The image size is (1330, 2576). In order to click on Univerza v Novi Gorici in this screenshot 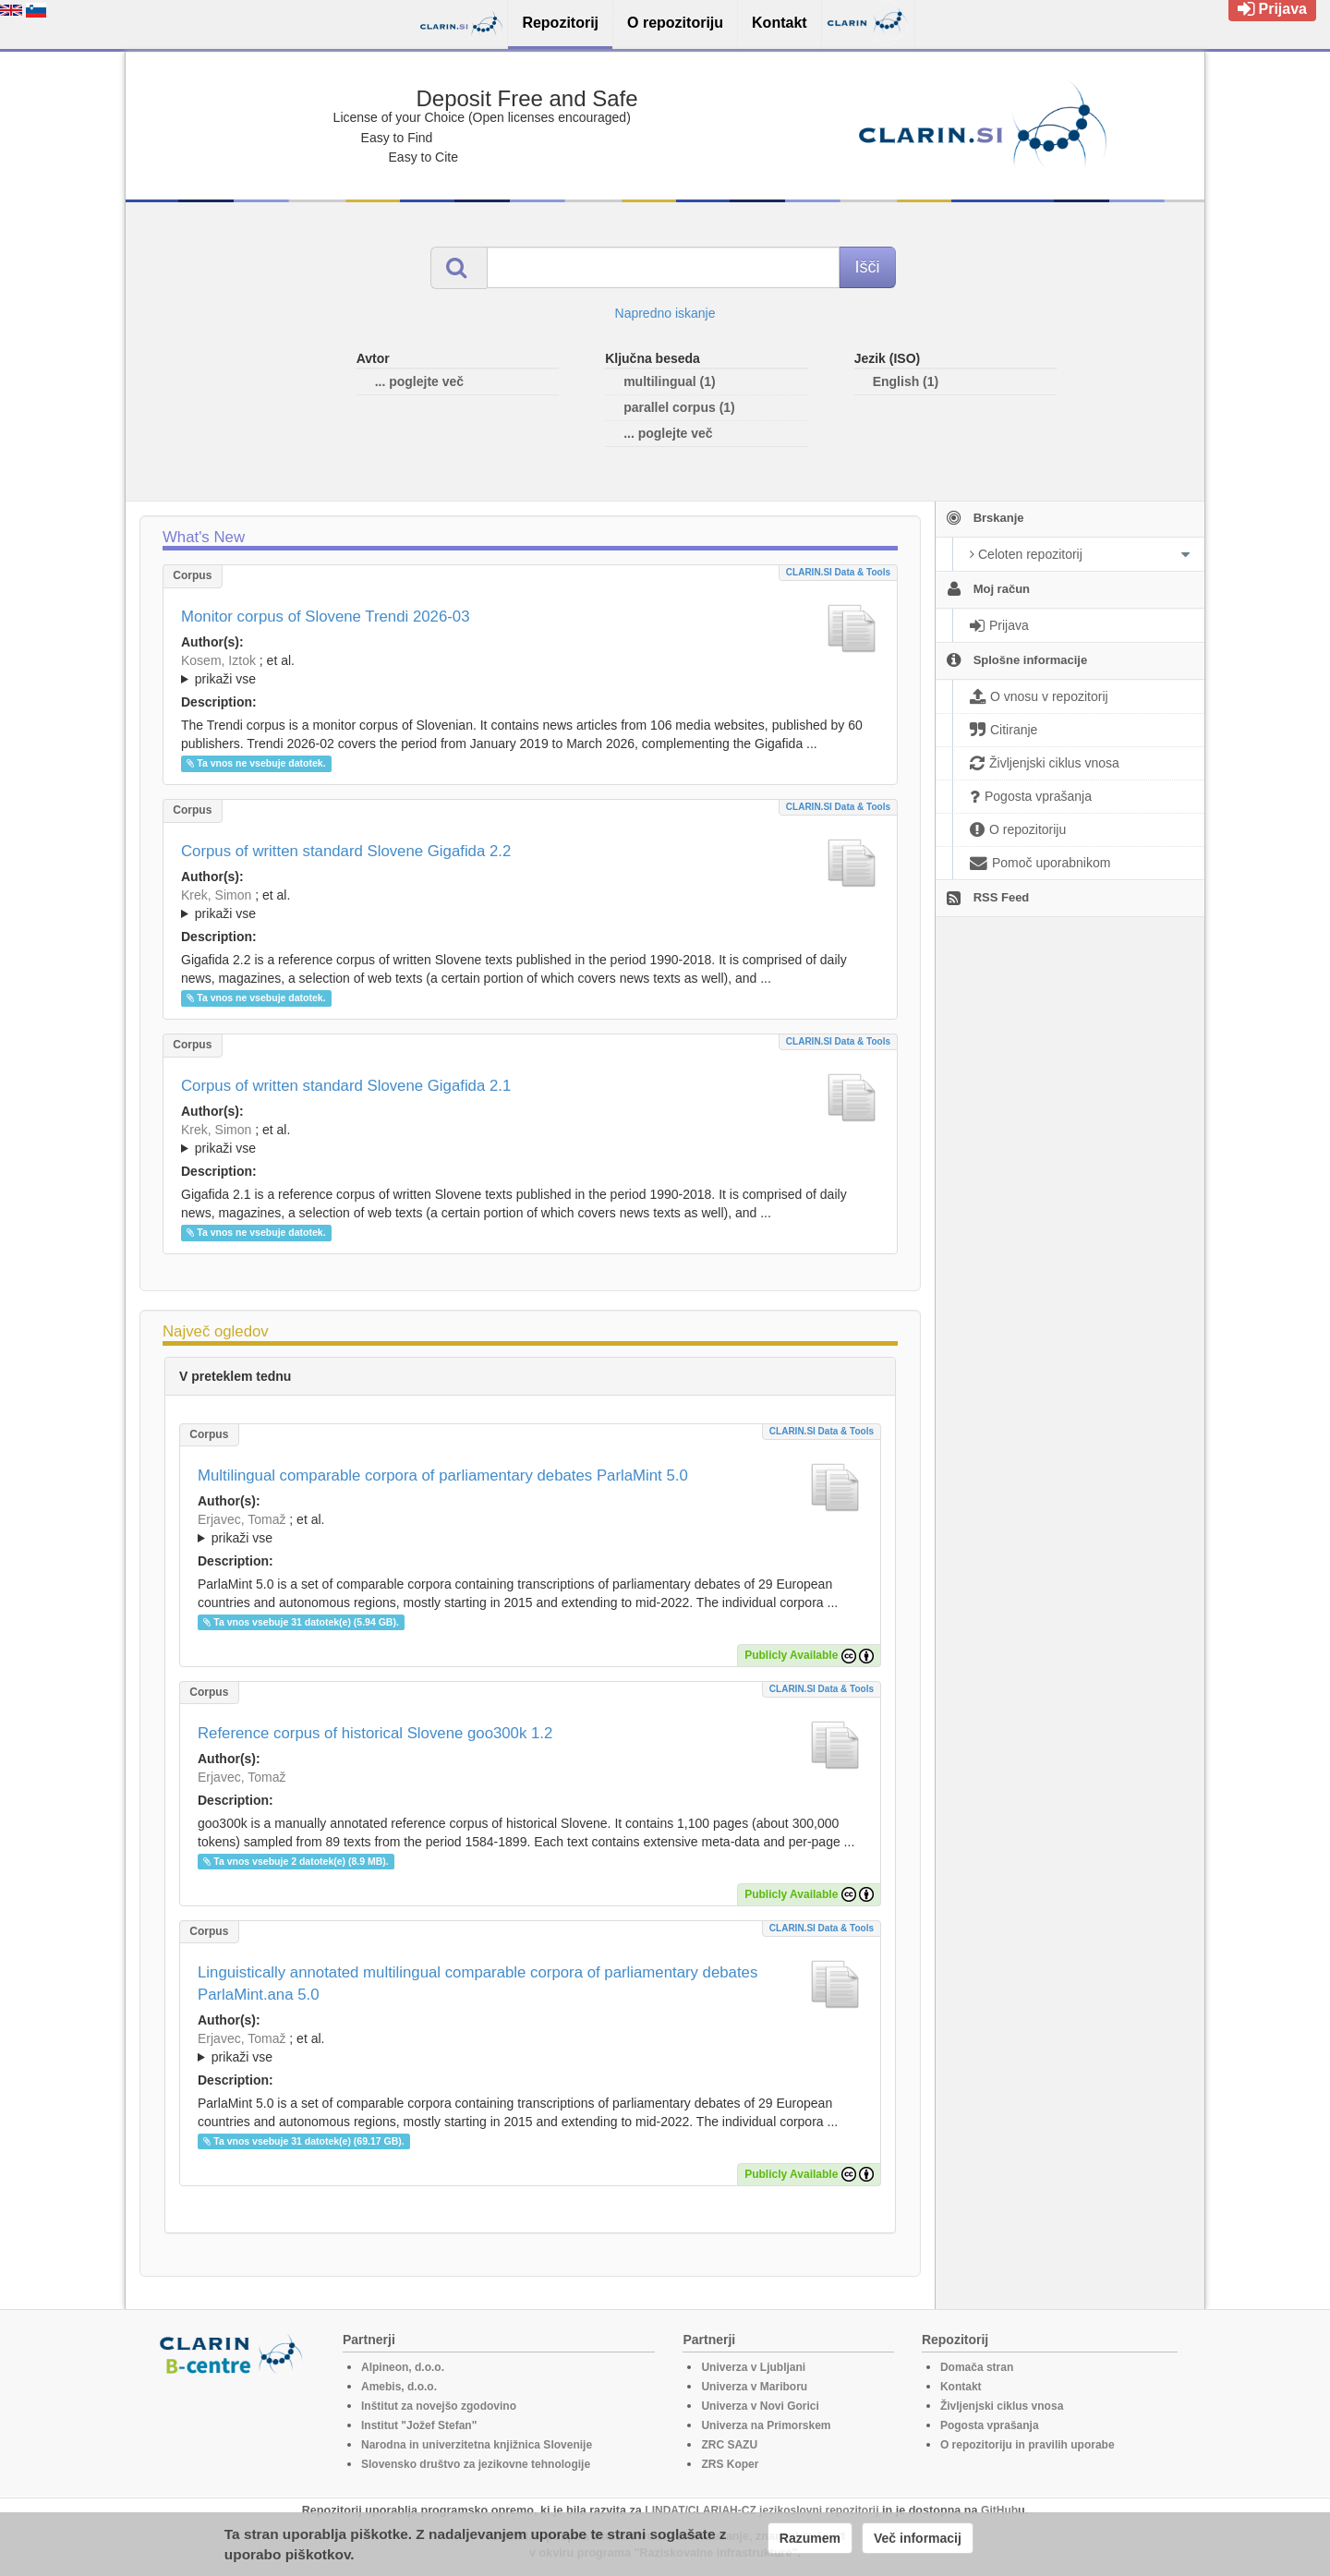, I will do `click(759, 2406)`.